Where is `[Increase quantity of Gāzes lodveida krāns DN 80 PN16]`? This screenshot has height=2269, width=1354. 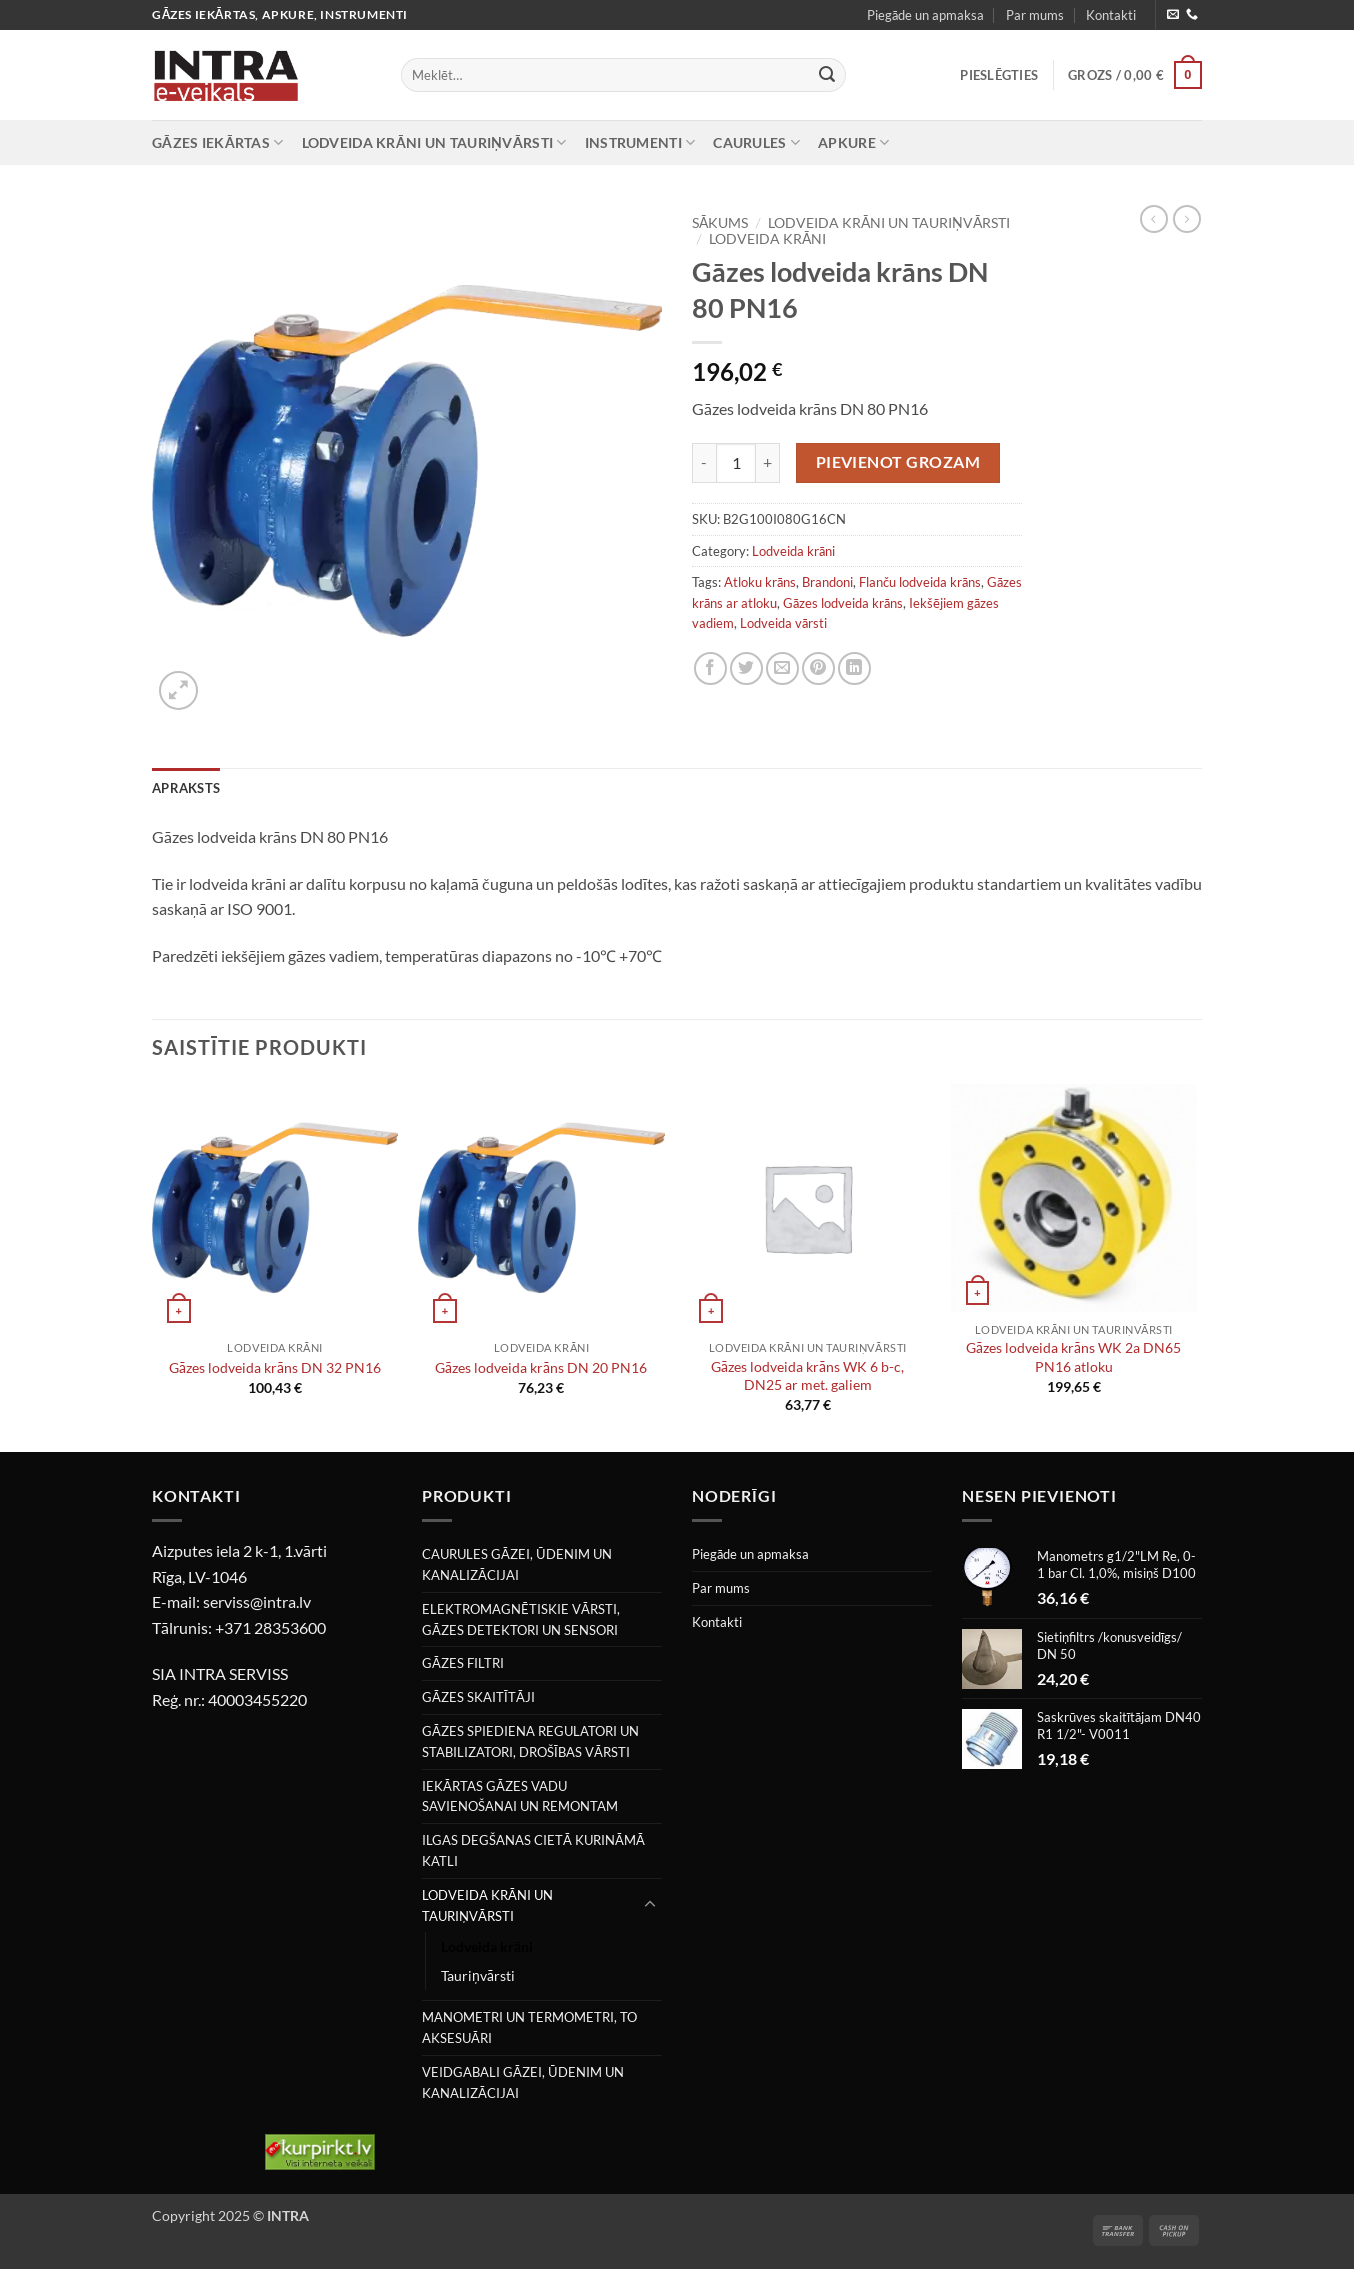 [Increase quantity of Gāzes lodveida krāns DN 80 PN16] is located at coordinates (768, 463).